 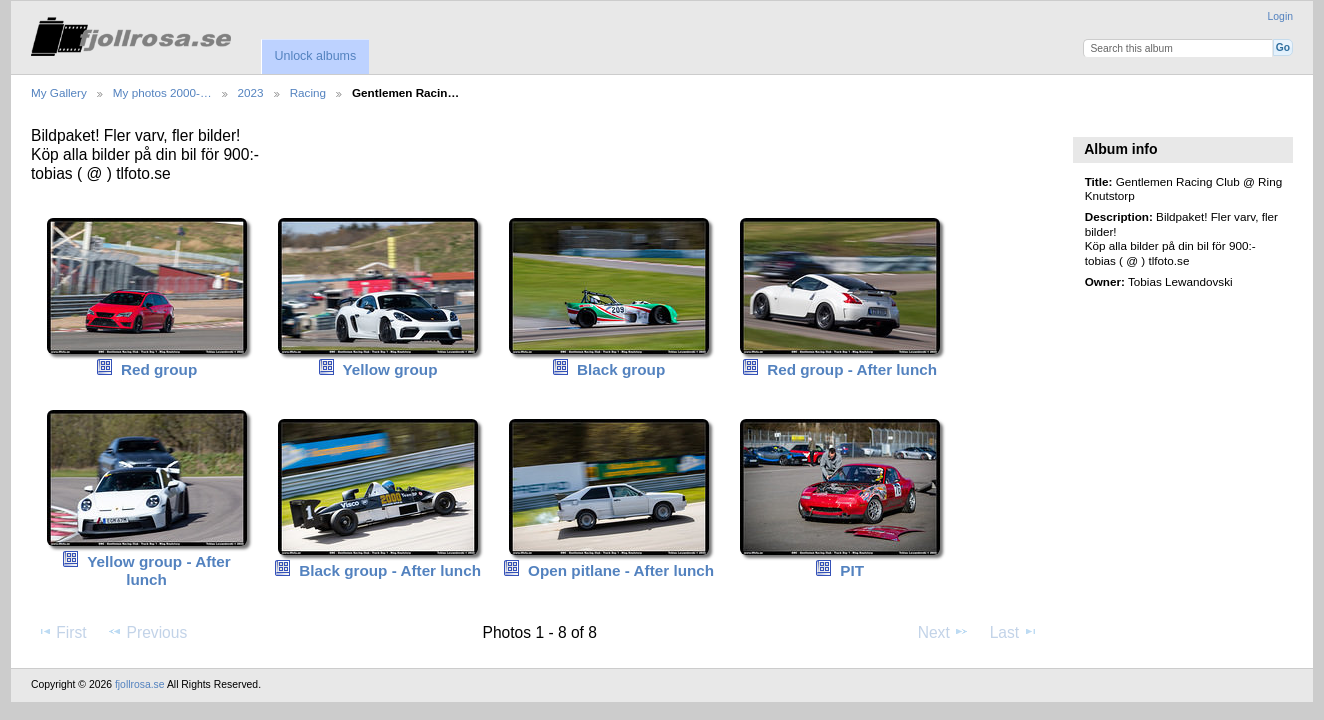 I want to click on Black group - After lunch, so click(x=390, y=570).